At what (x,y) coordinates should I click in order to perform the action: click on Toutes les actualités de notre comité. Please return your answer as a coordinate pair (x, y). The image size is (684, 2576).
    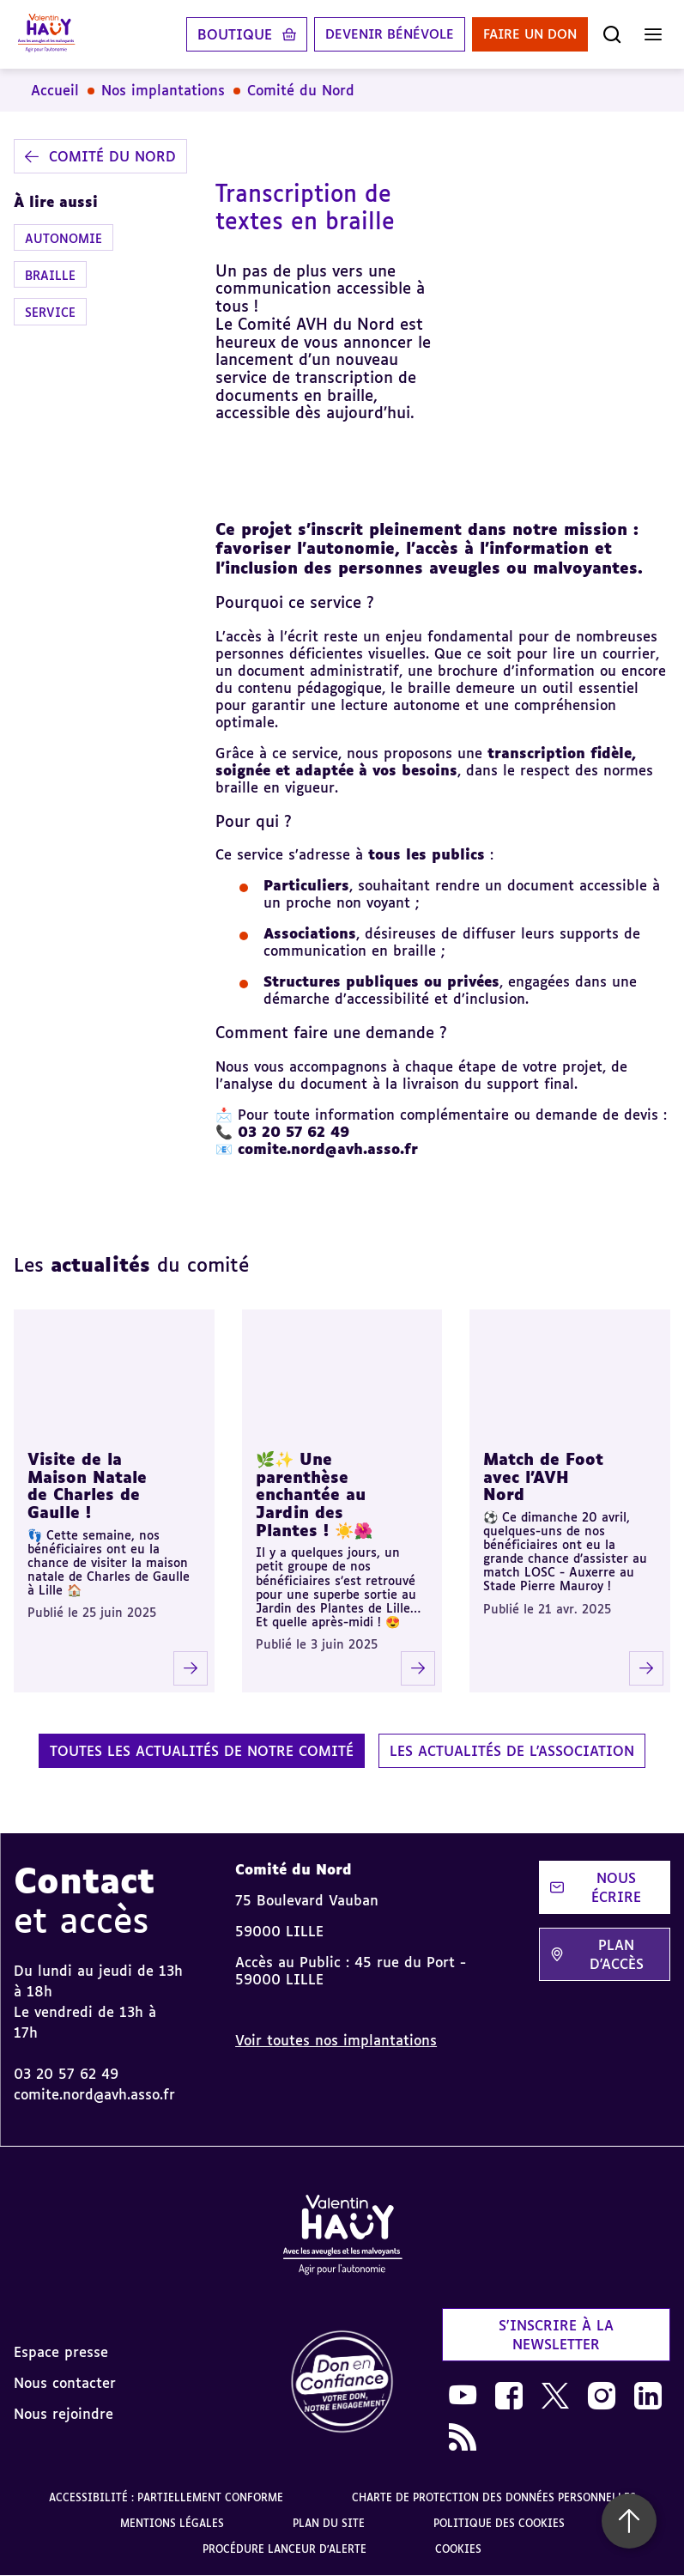
    Looking at the image, I should click on (202, 1750).